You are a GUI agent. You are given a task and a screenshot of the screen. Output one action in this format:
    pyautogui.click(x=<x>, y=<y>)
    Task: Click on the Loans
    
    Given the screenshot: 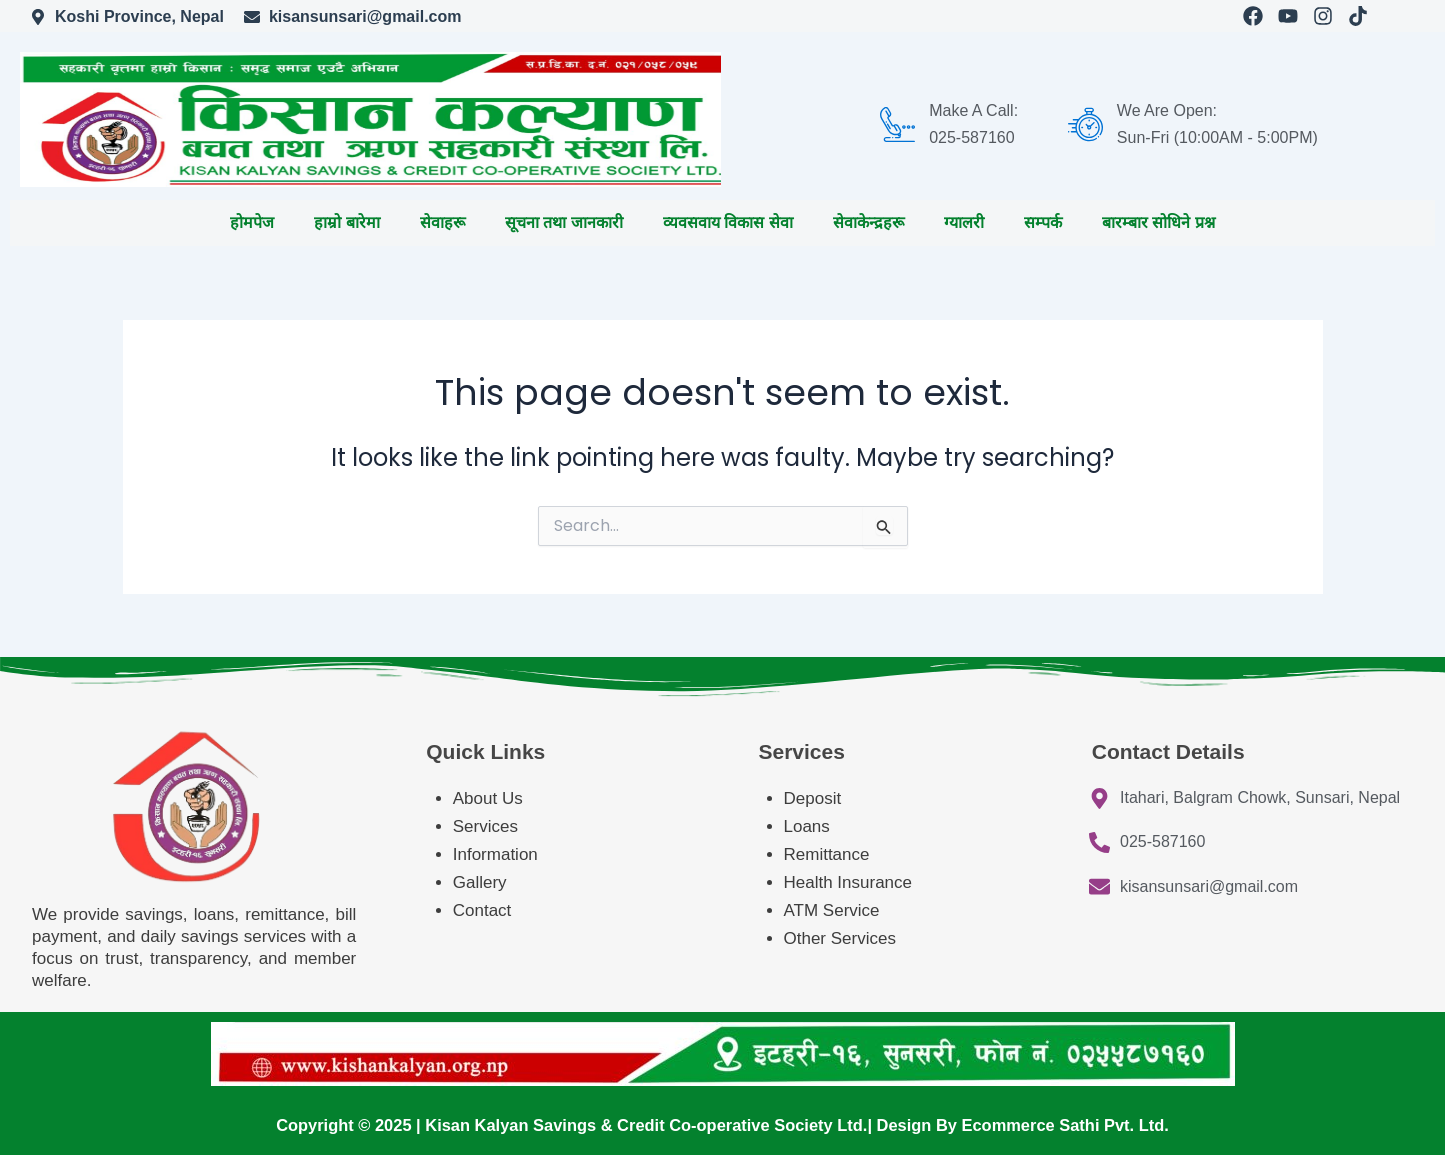 What is the action you would take?
    pyautogui.click(x=807, y=826)
    